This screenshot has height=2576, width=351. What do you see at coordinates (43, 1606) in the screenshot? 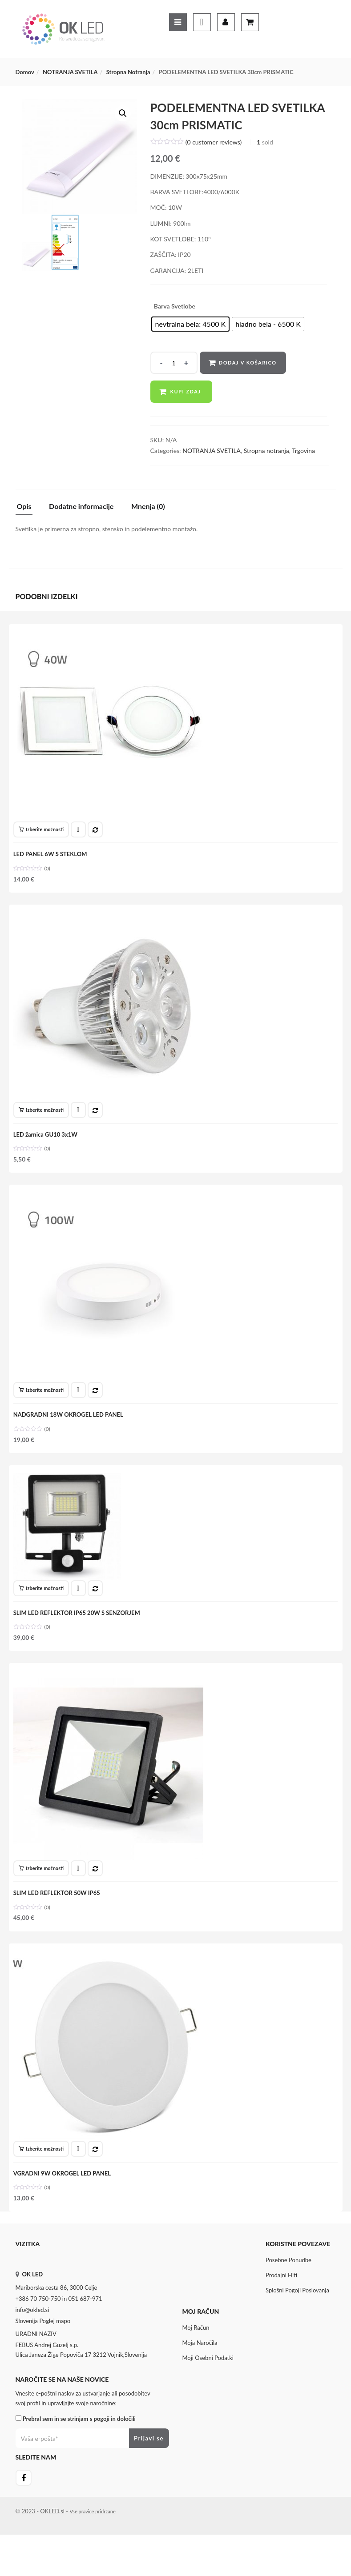
I see `[Izberite možnosti za “SLIM LED REFLEKTOR IP65 20W S SENZORJEM”]` at bounding box center [43, 1606].